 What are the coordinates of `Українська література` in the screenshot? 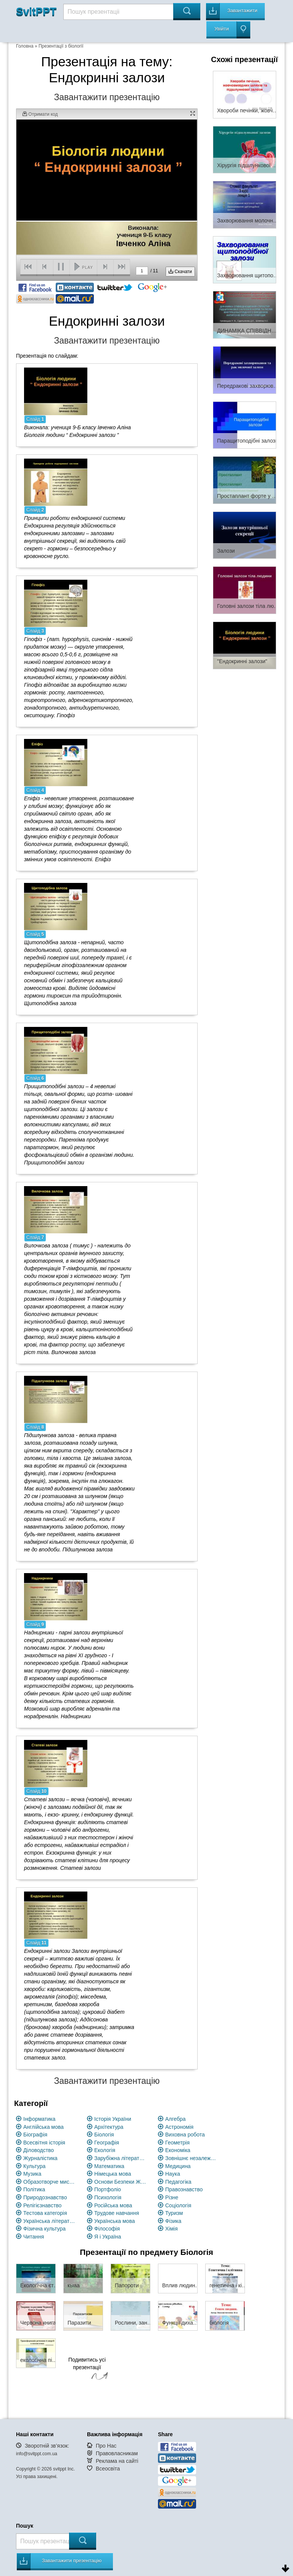 It's located at (49, 2221).